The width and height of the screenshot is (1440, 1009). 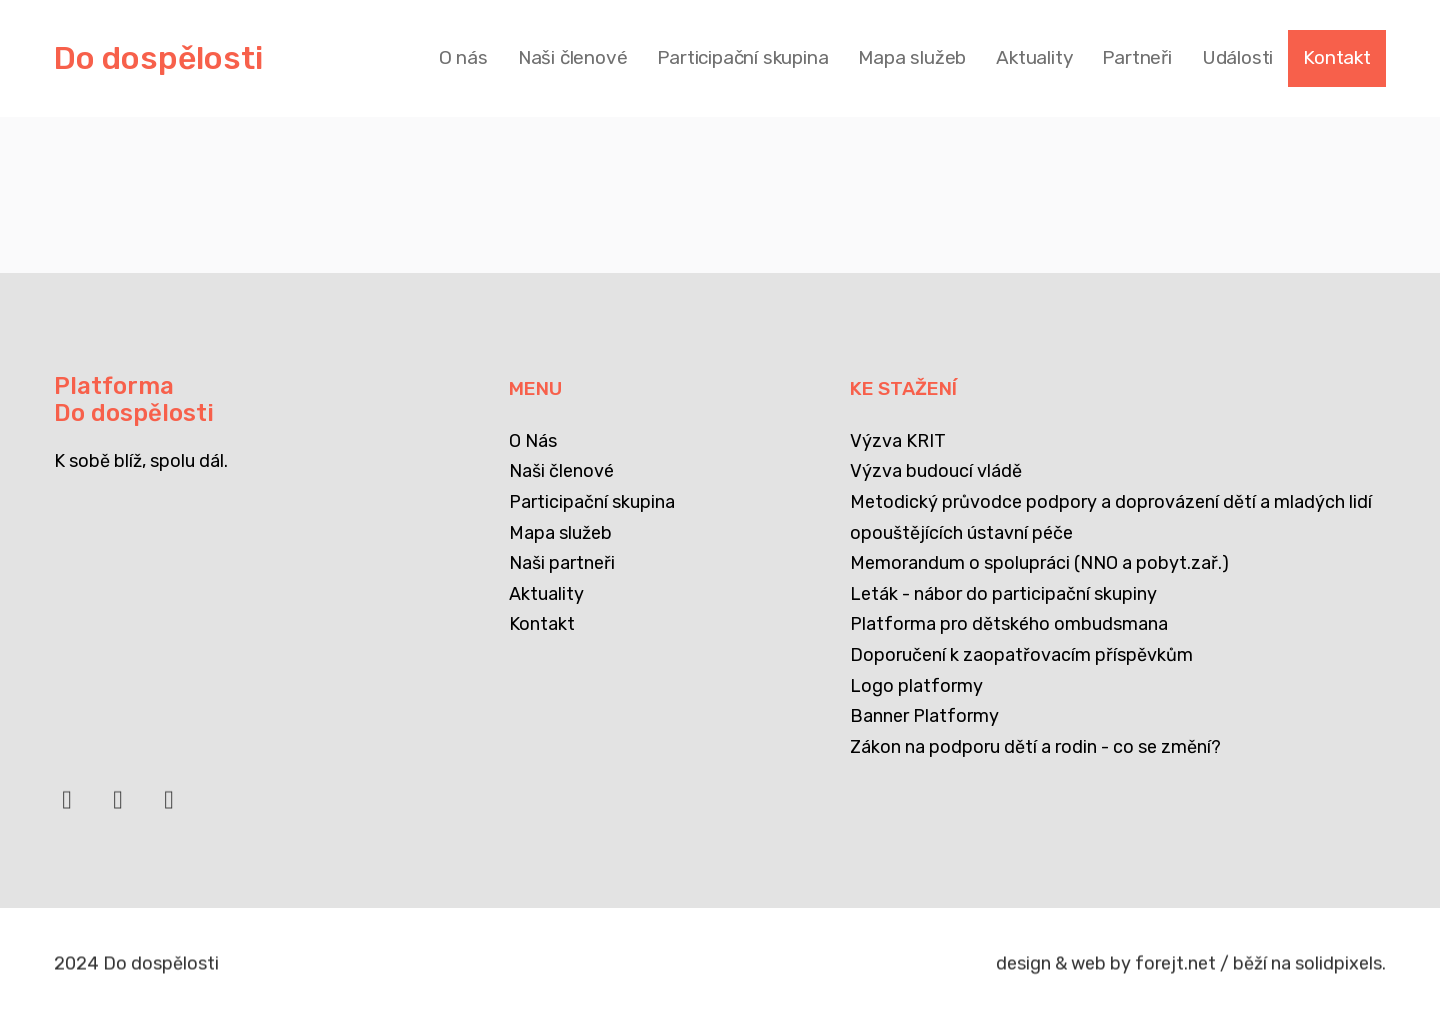 I want to click on solidpixels., so click(x=1340, y=970).